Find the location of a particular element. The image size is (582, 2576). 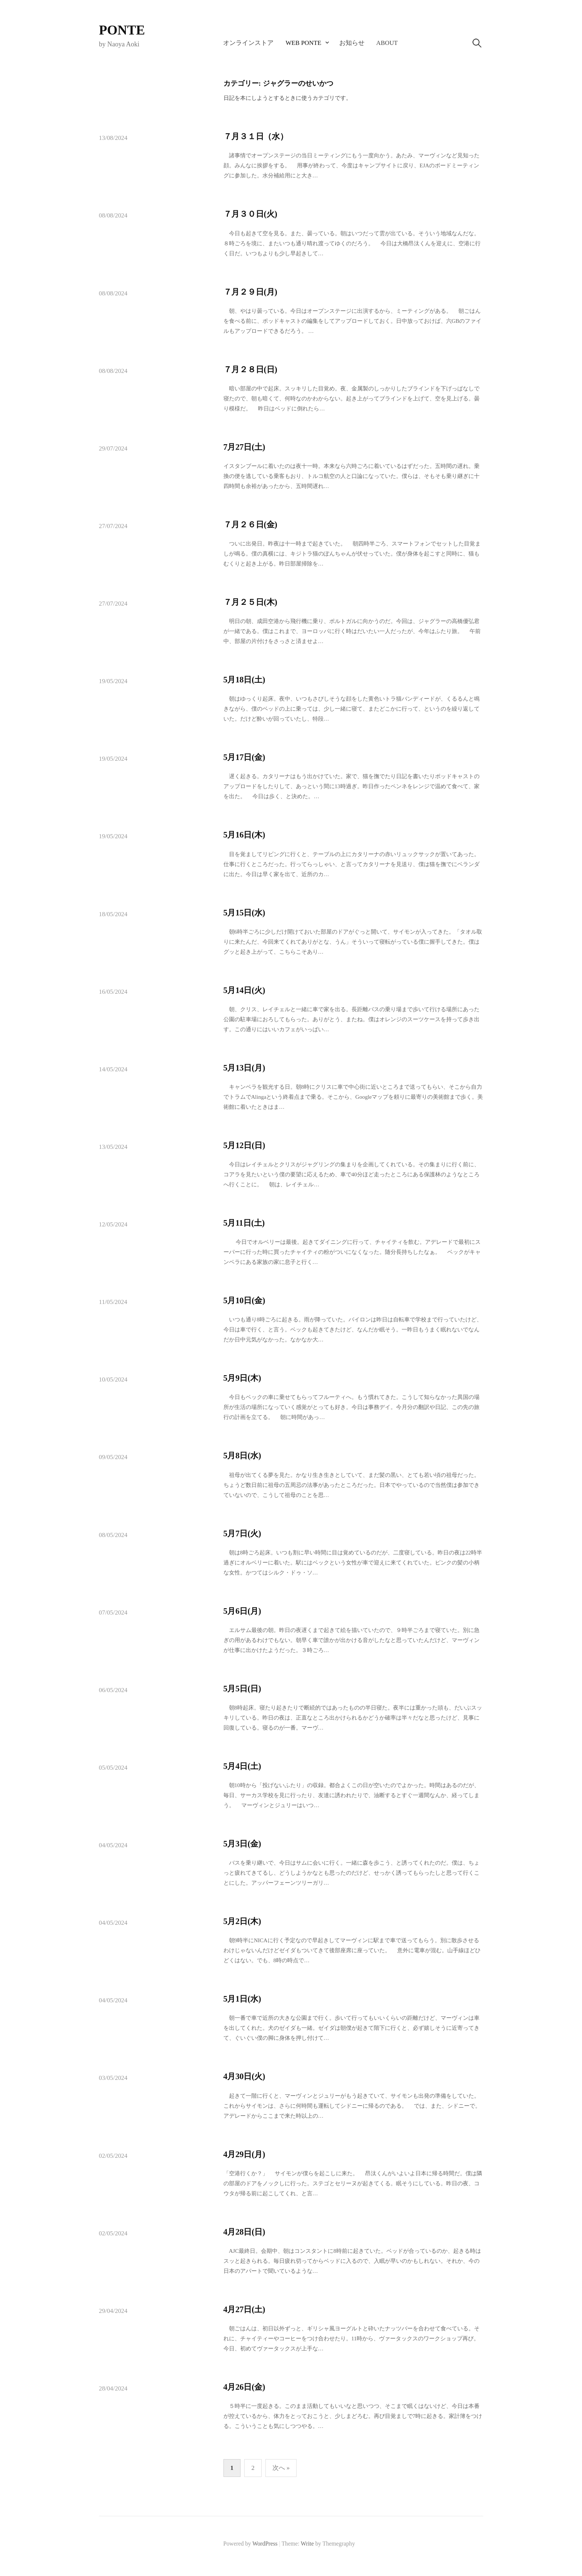

4月30日(火) is located at coordinates (244, 2076).